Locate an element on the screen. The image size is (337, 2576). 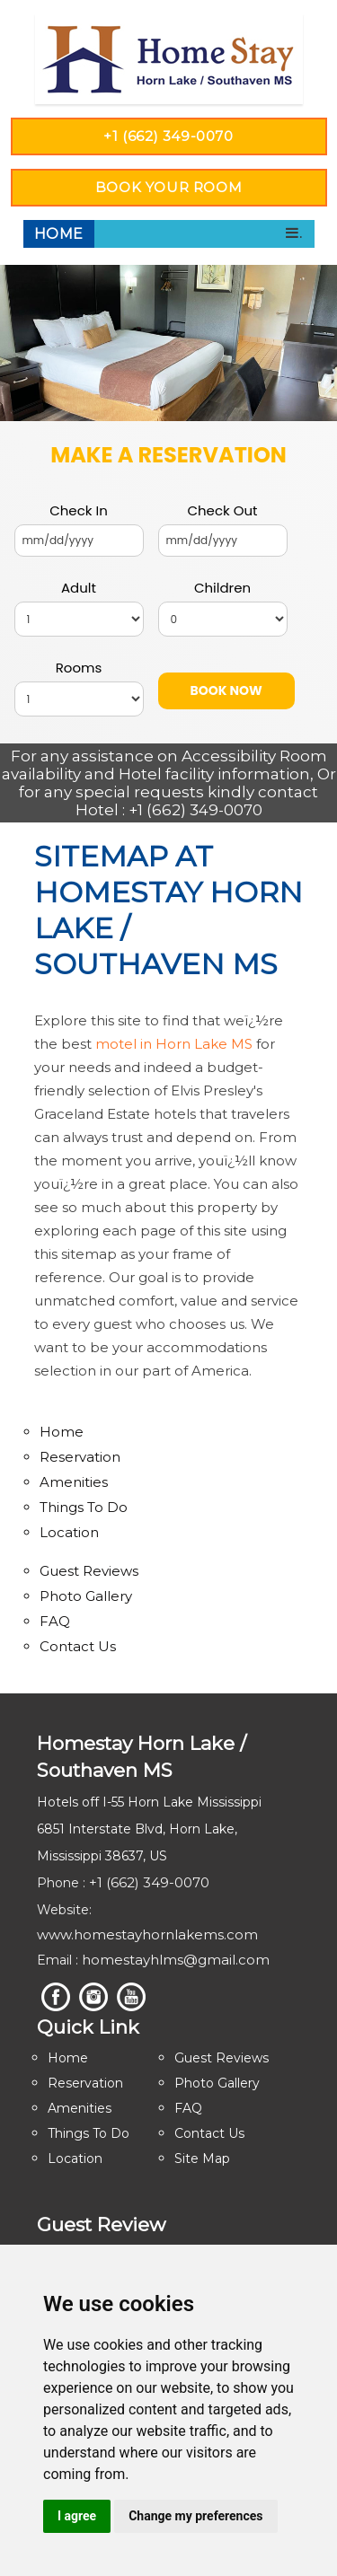
Things To Do is located at coordinates (84, 1507).